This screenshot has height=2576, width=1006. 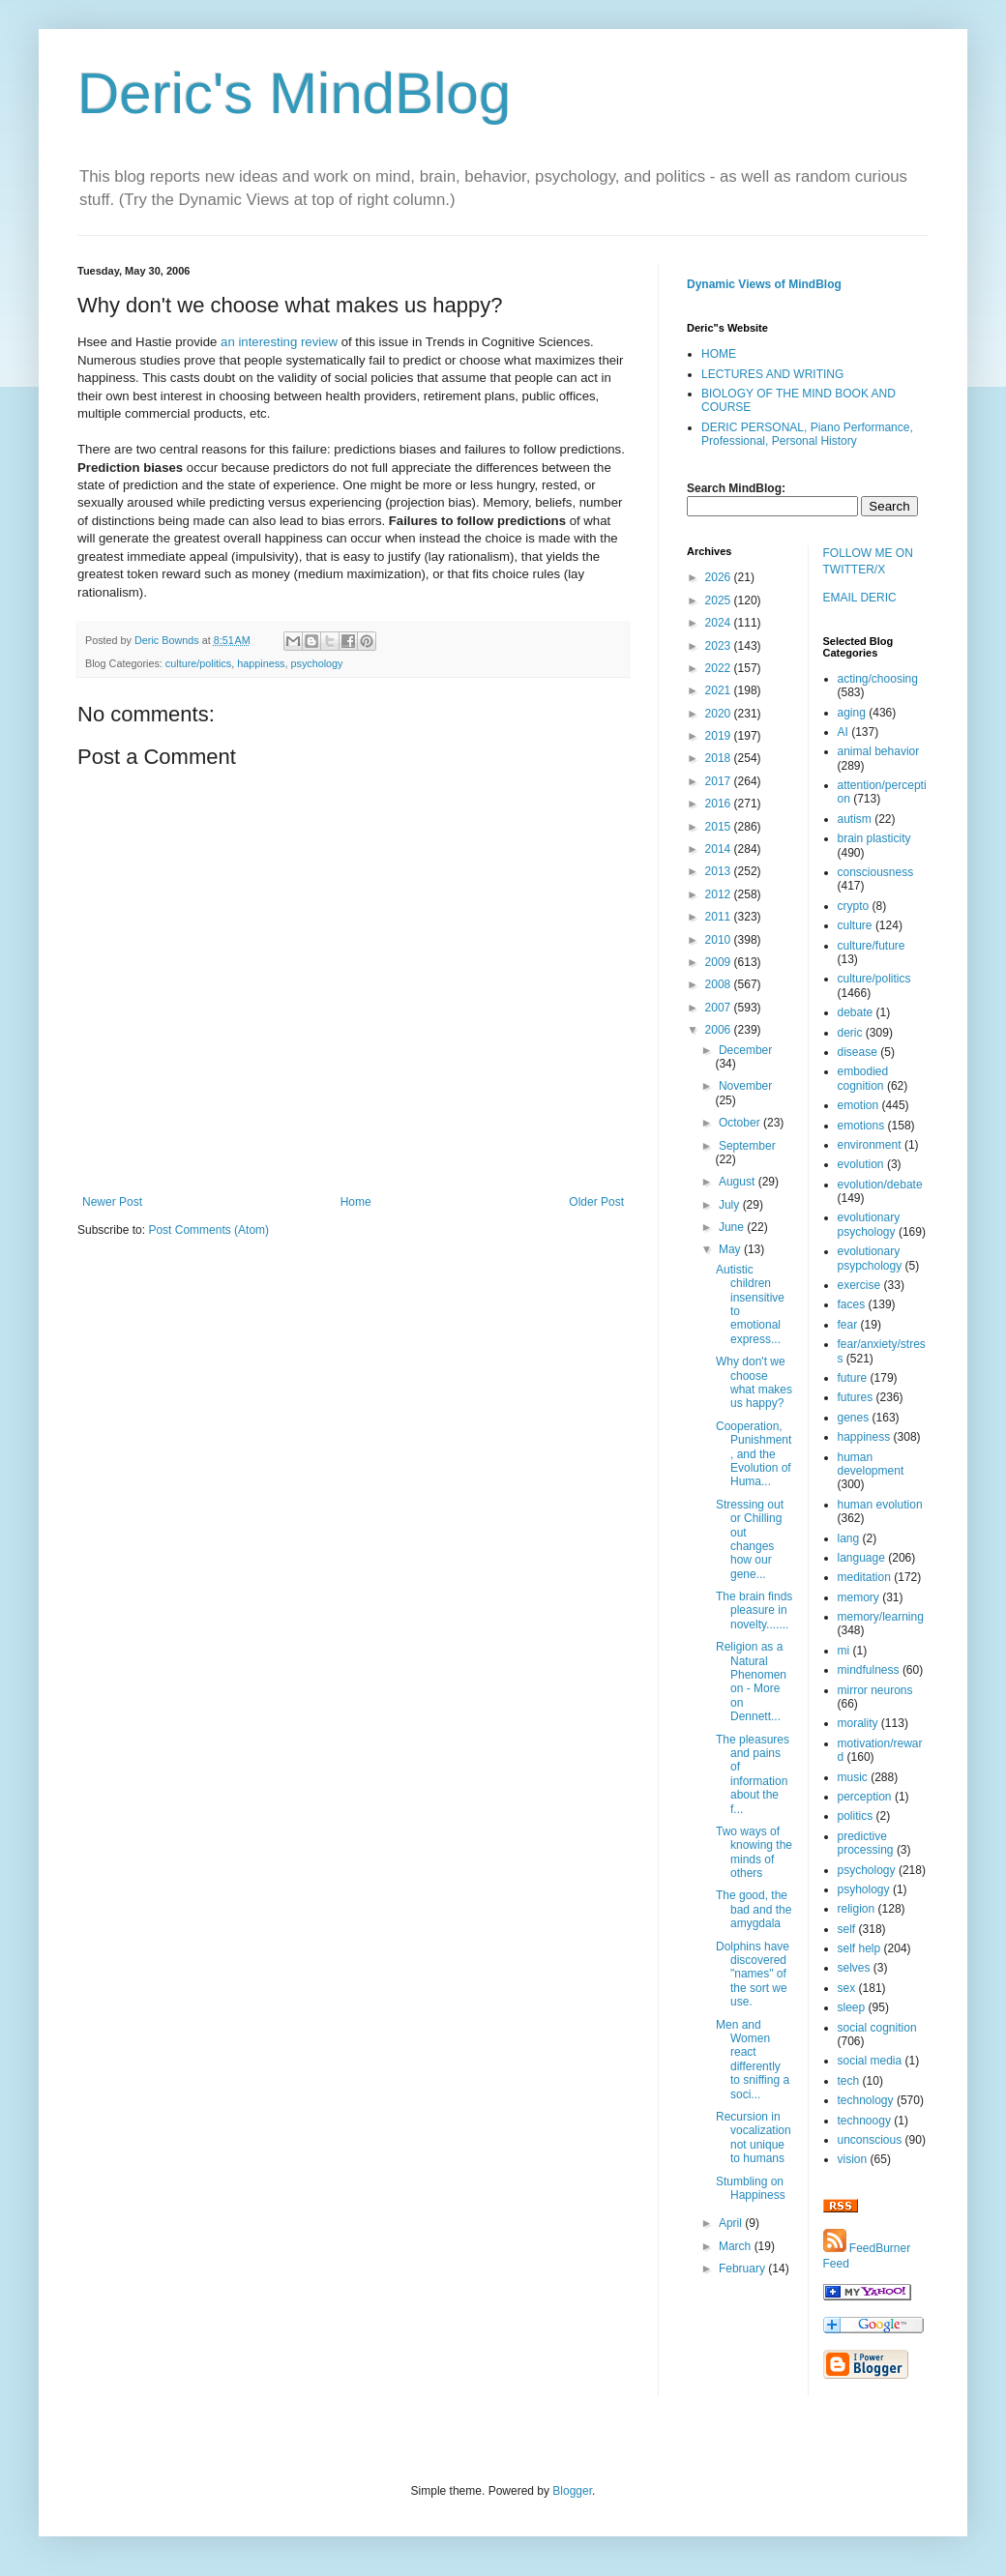 What do you see at coordinates (719, 690) in the screenshot?
I see `2021` at bounding box center [719, 690].